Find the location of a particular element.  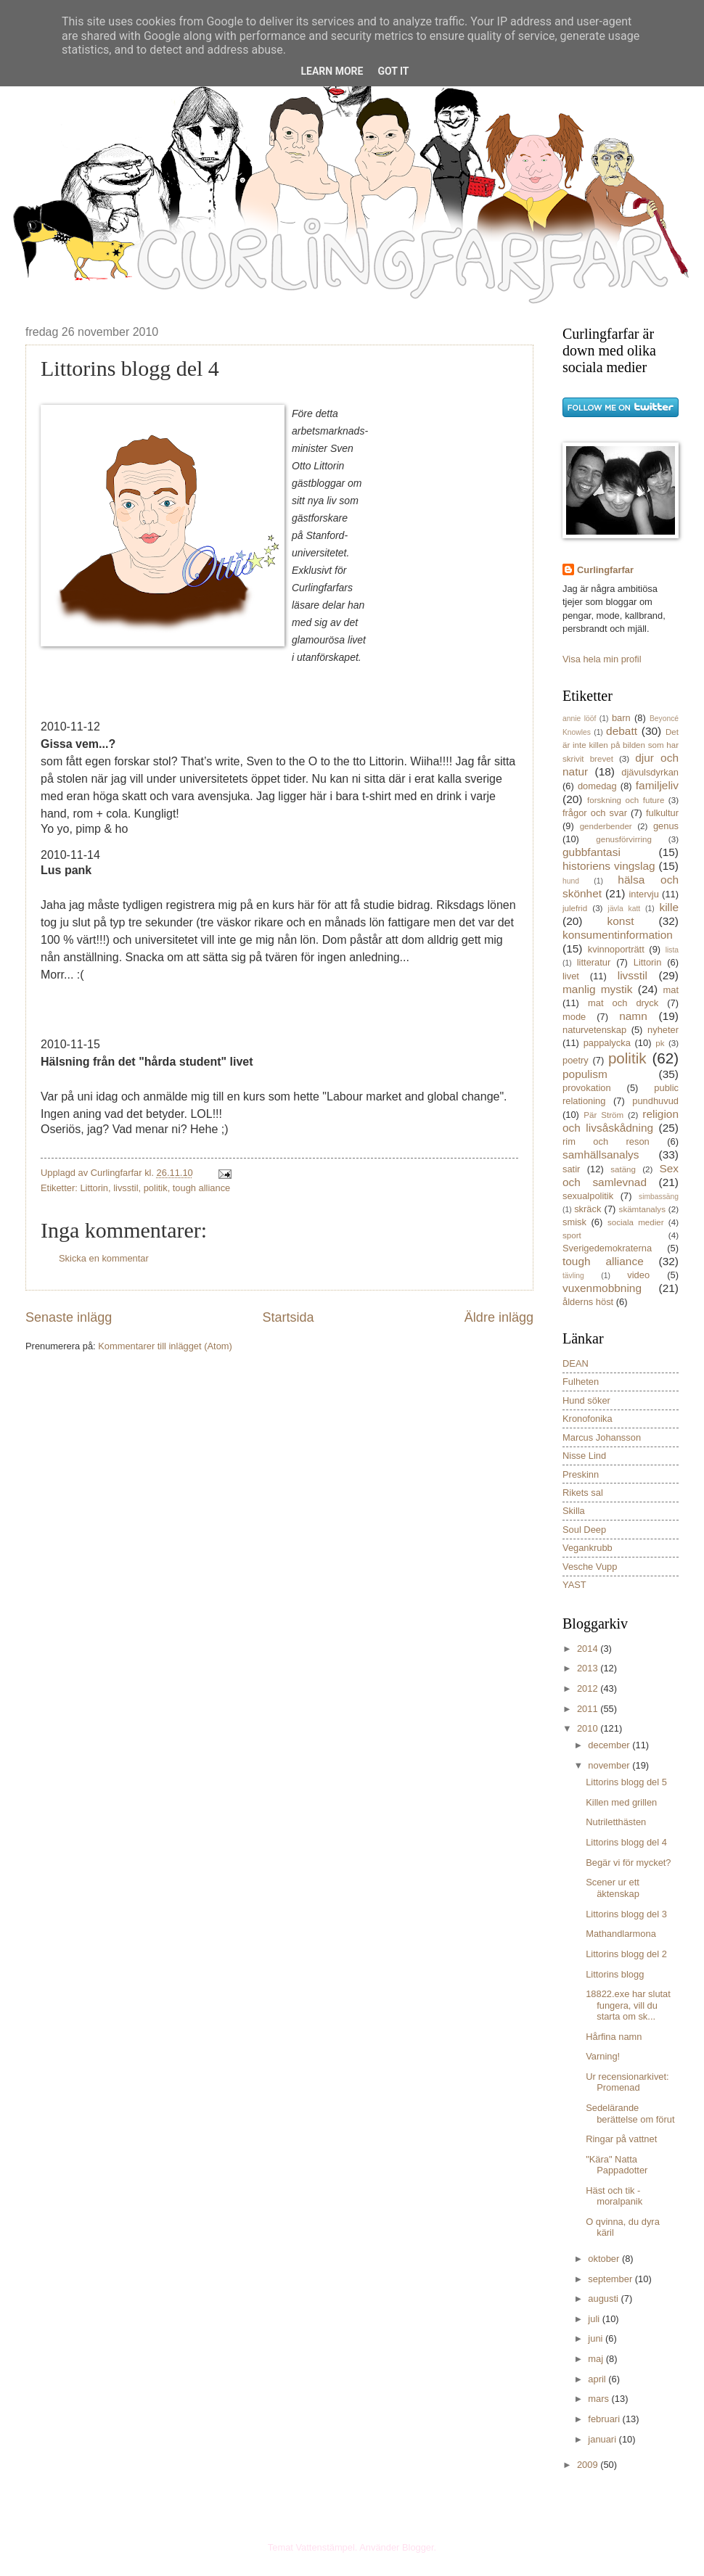

Äldre inlägg is located at coordinates (498, 1317).